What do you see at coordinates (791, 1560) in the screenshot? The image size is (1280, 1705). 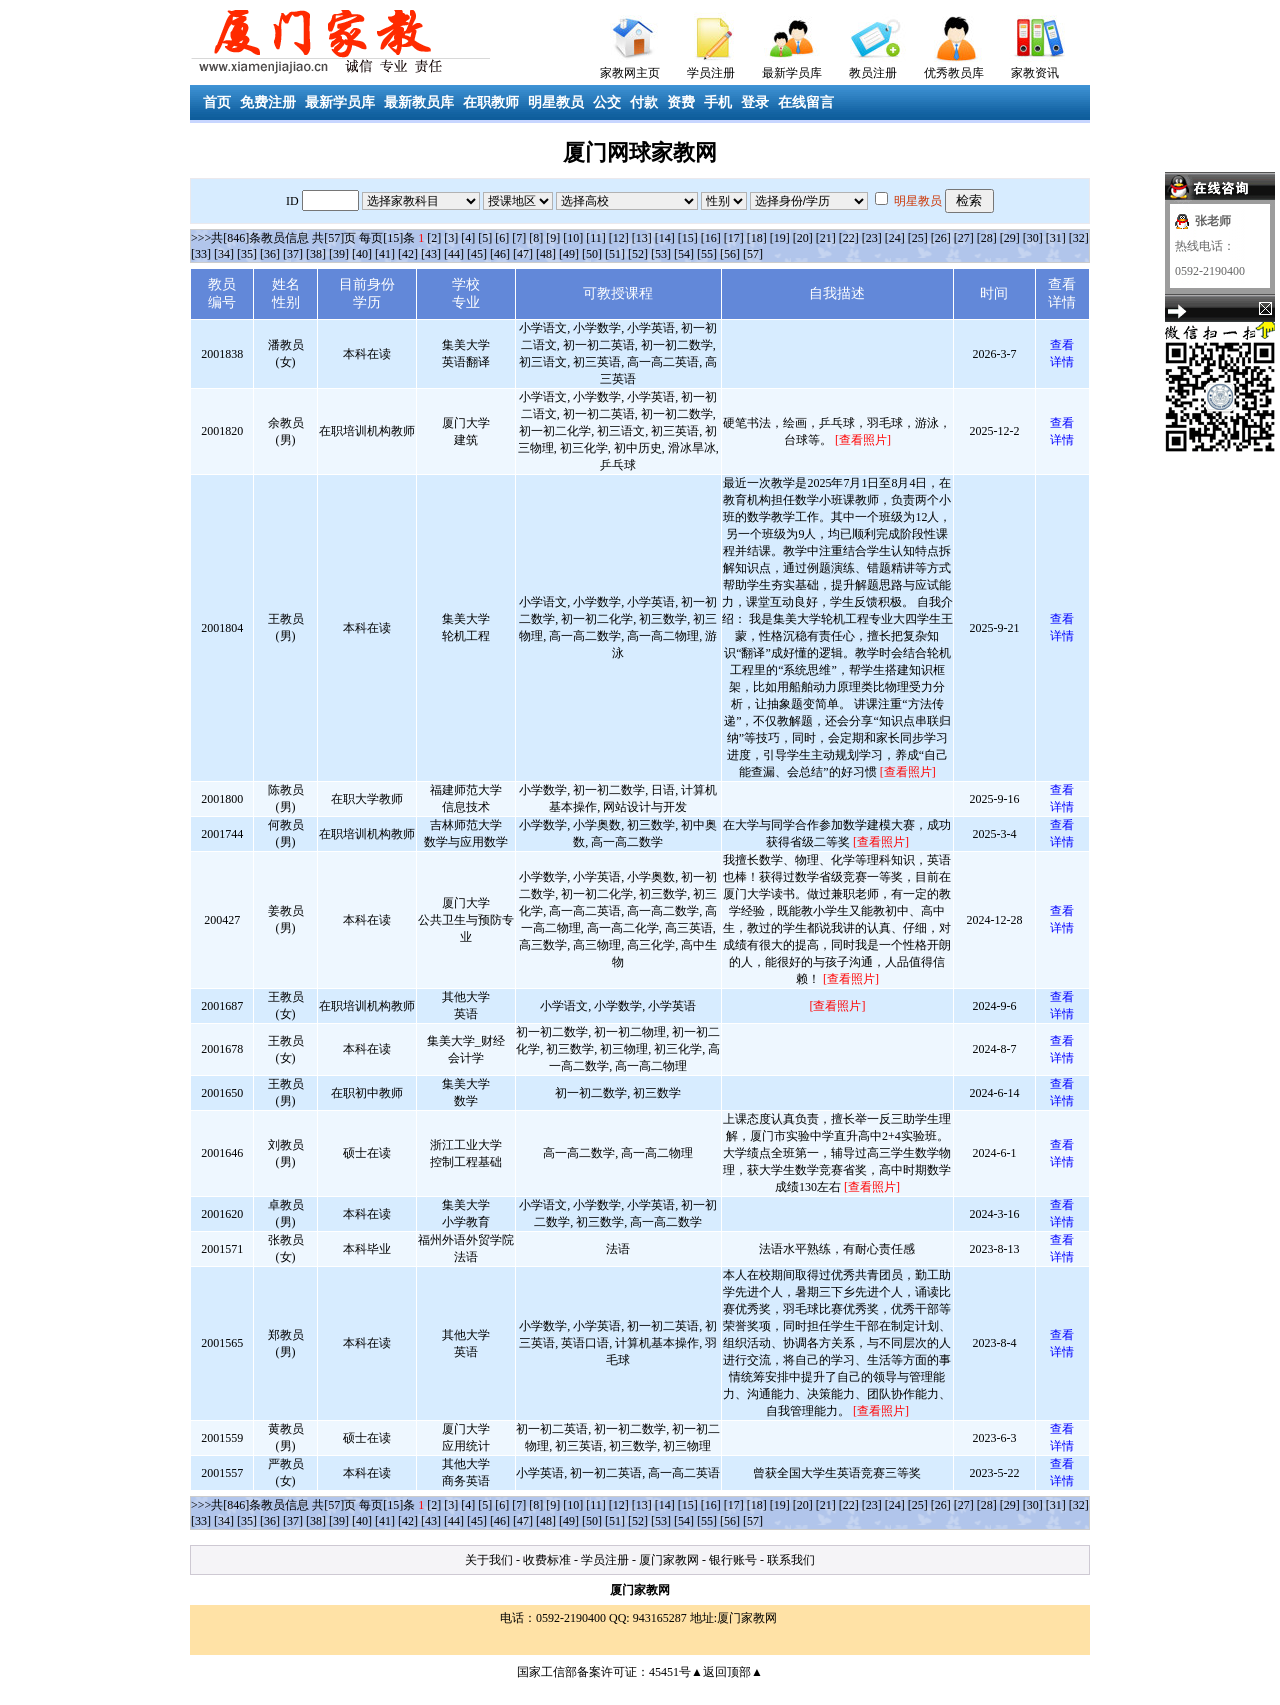 I see `联系我们` at bounding box center [791, 1560].